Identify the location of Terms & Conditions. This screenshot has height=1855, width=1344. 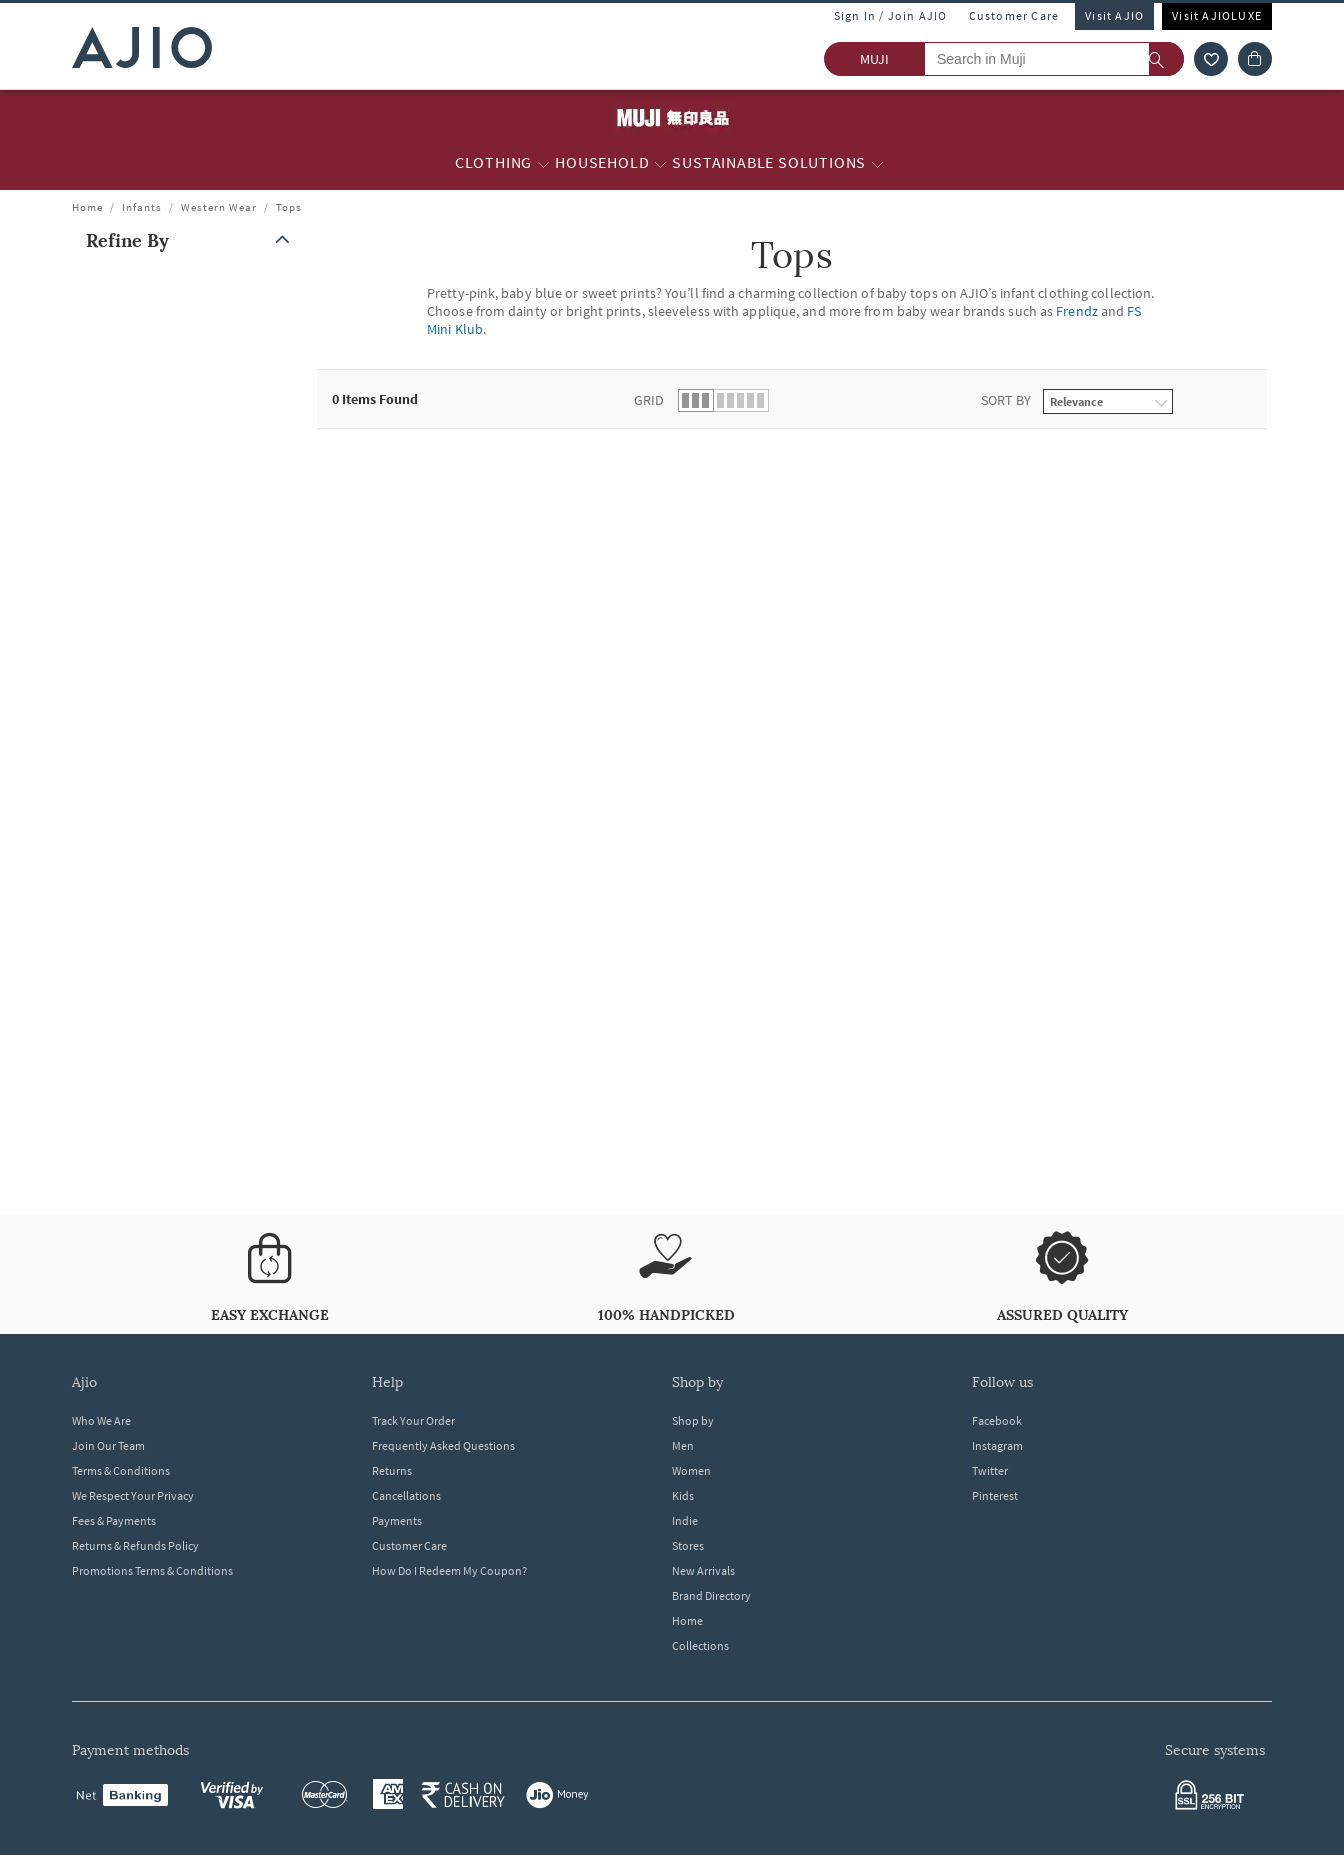
(121, 1470).